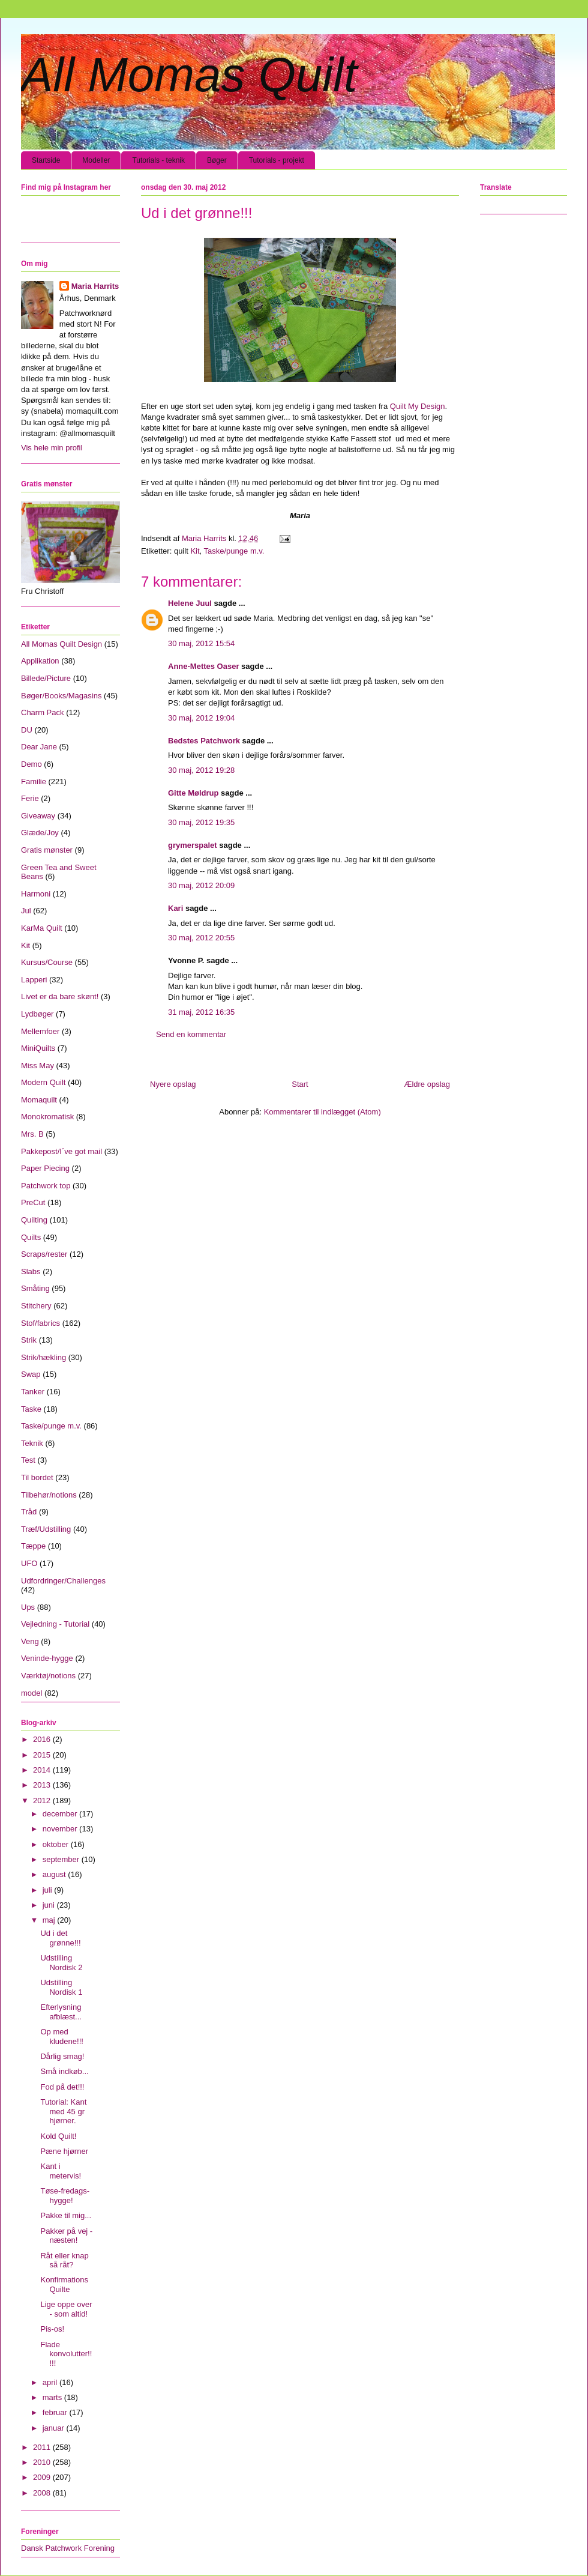 This screenshot has width=588, height=2576. What do you see at coordinates (96, 160) in the screenshot?
I see `Modeller` at bounding box center [96, 160].